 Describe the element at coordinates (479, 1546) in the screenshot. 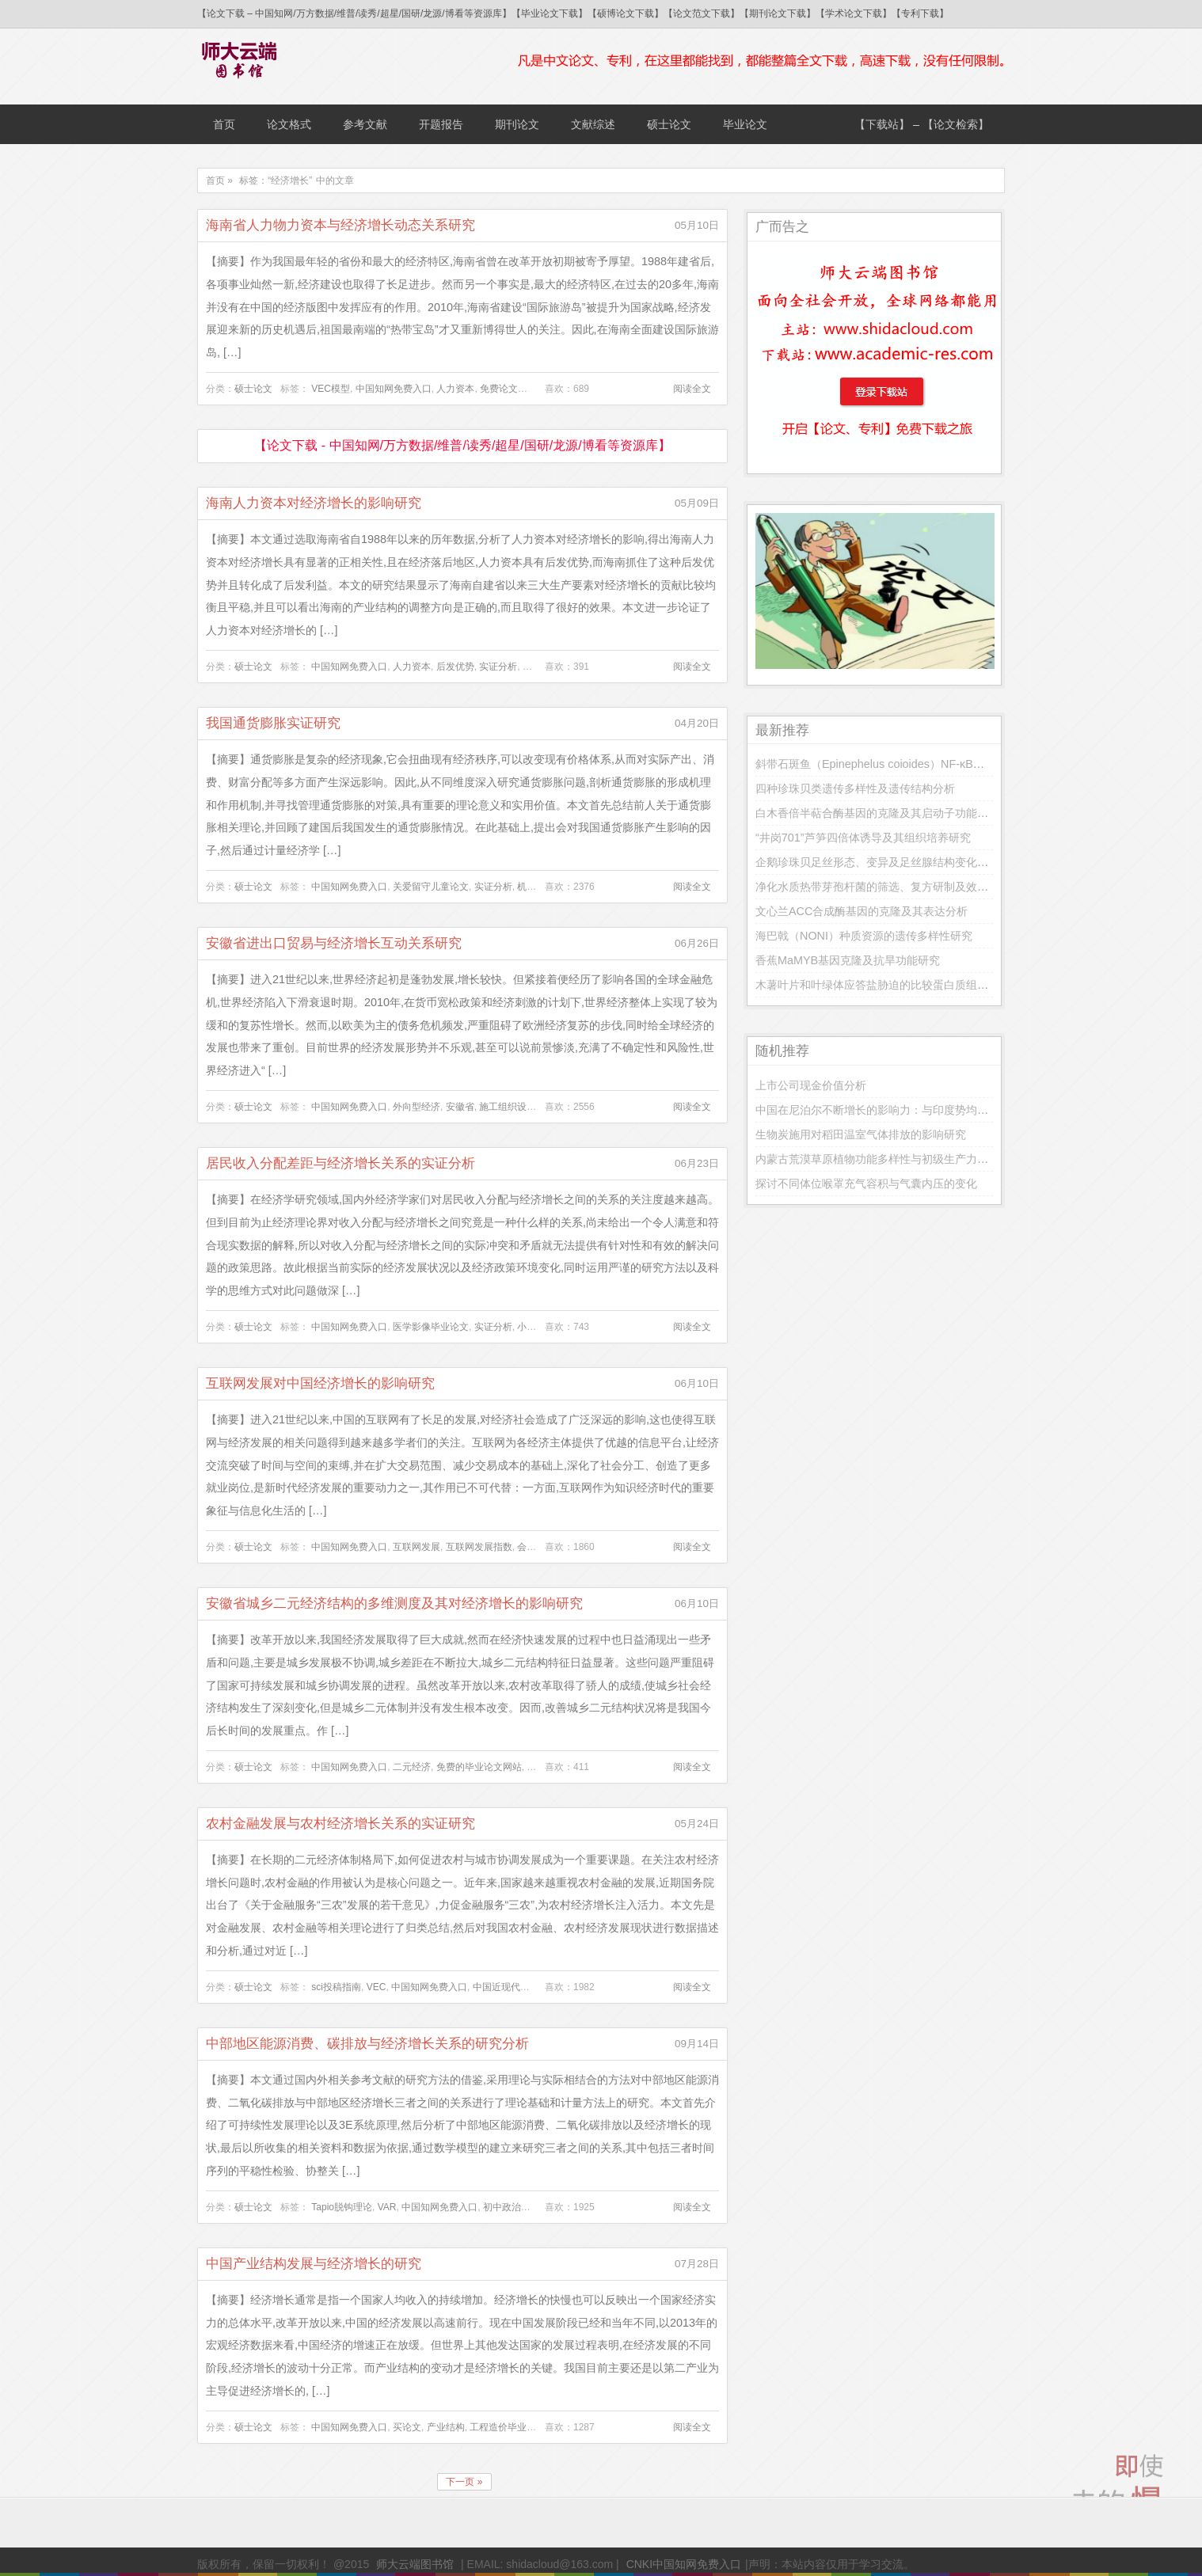

I see `互联网发展指数` at that location.